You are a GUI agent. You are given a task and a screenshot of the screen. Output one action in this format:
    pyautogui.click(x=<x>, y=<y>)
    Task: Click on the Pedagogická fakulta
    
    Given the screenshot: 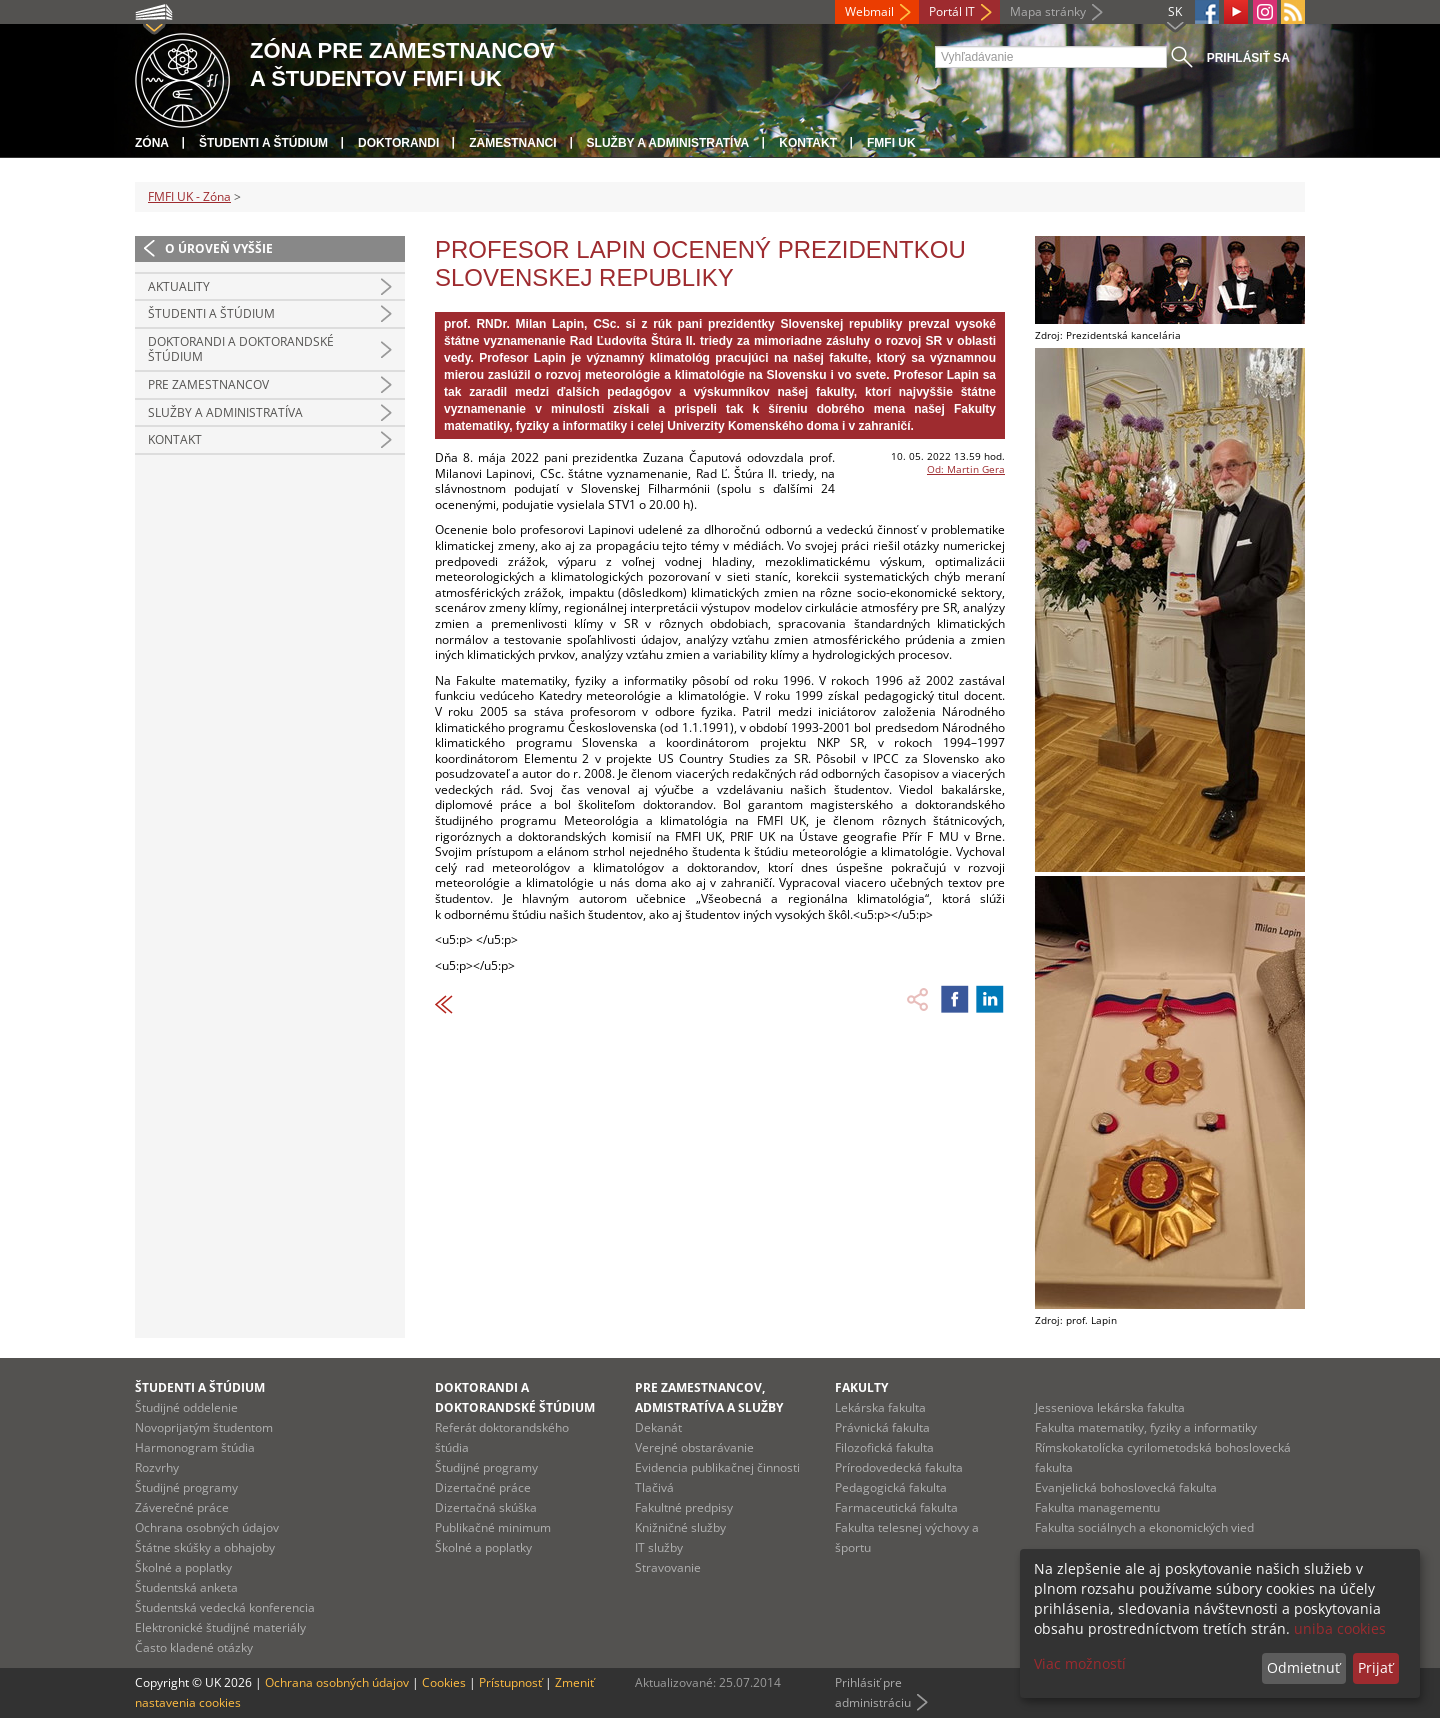 What is the action you would take?
    pyautogui.click(x=891, y=1487)
    